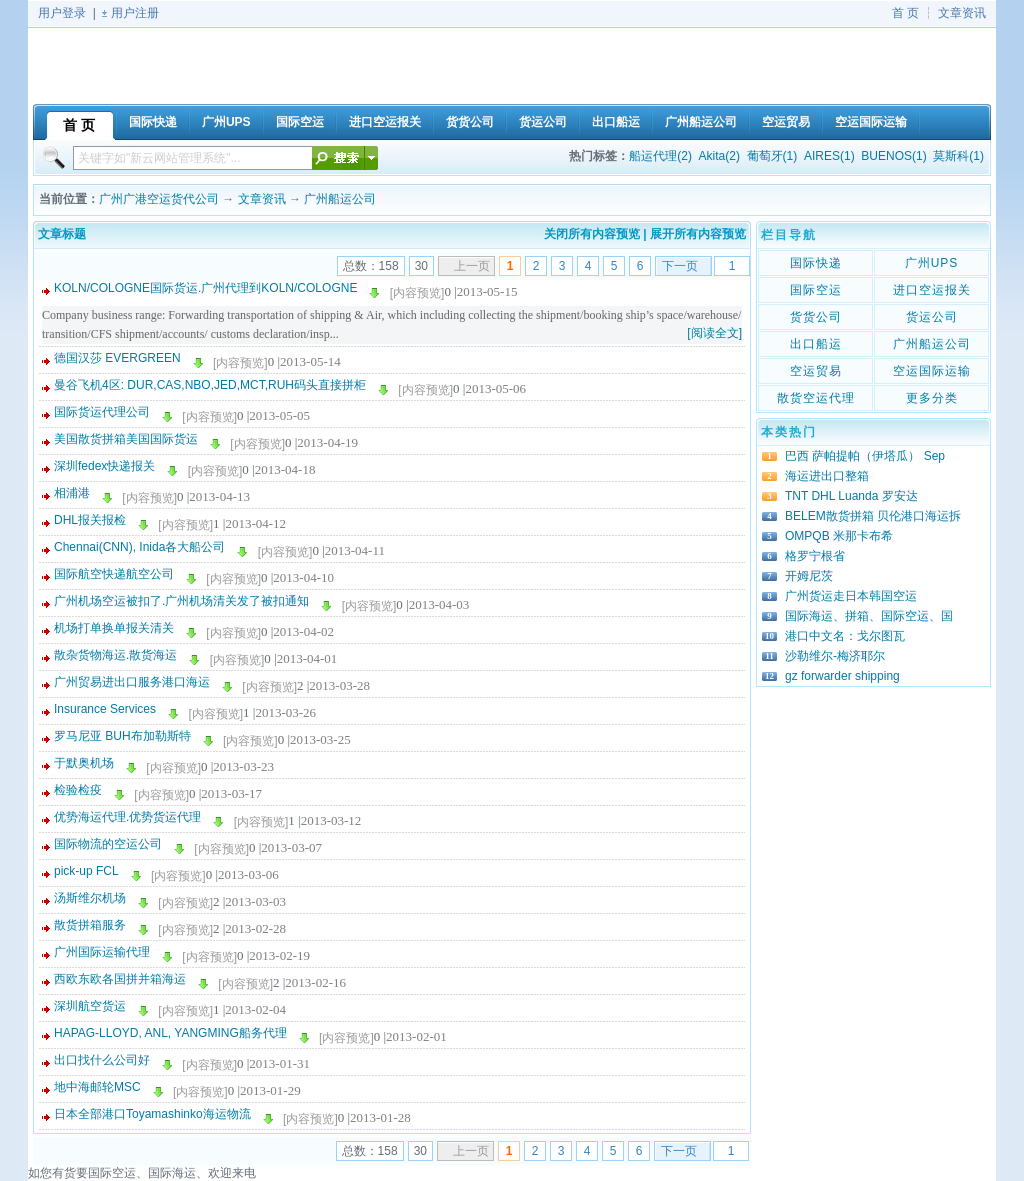 The width and height of the screenshot is (1024, 1181). Describe the element at coordinates (816, 263) in the screenshot. I see `国际快递` at that location.